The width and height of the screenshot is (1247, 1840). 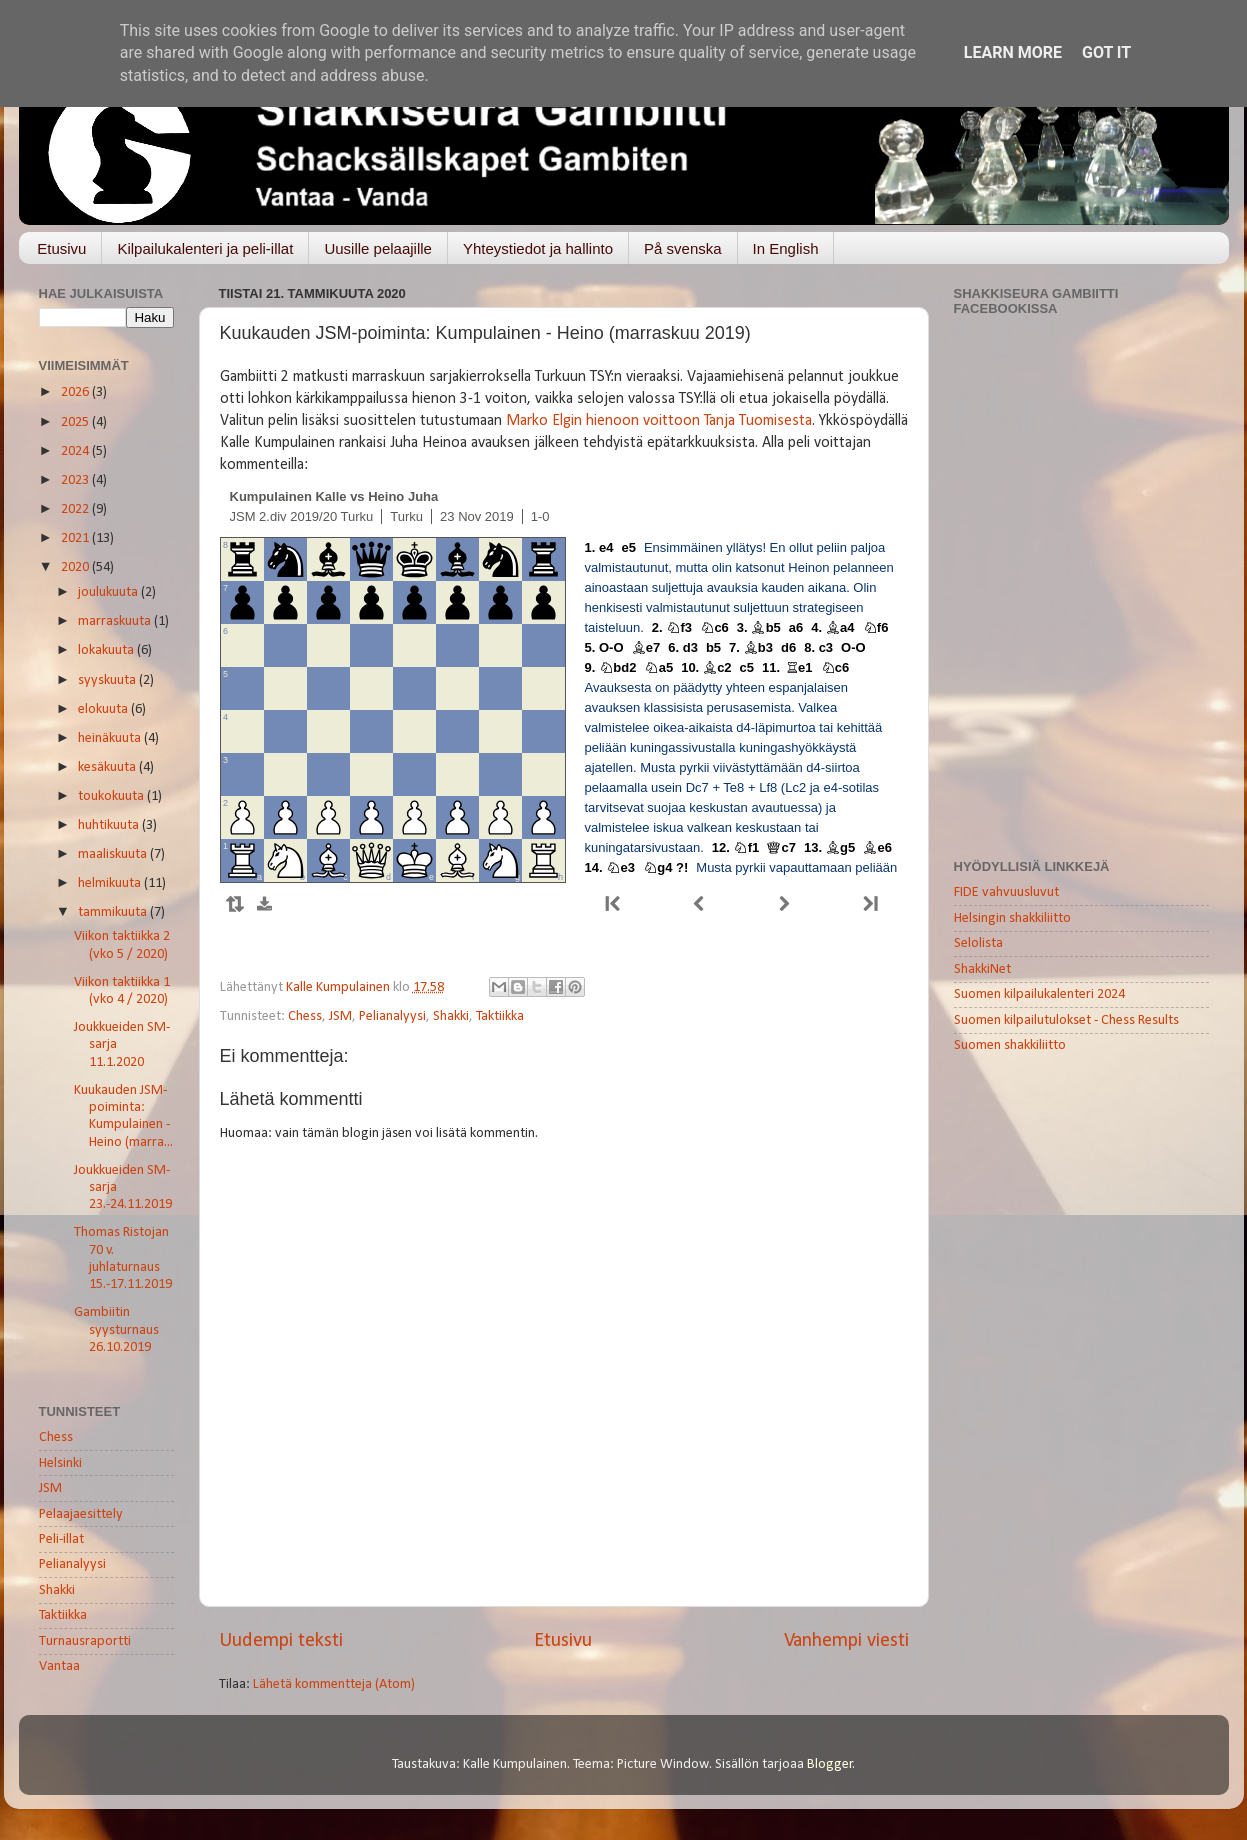 What do you see at coordinates (538, 248) in the screenshot?
I see `Yhteystiedot ja hallinto` at bounding box center [538, 248].